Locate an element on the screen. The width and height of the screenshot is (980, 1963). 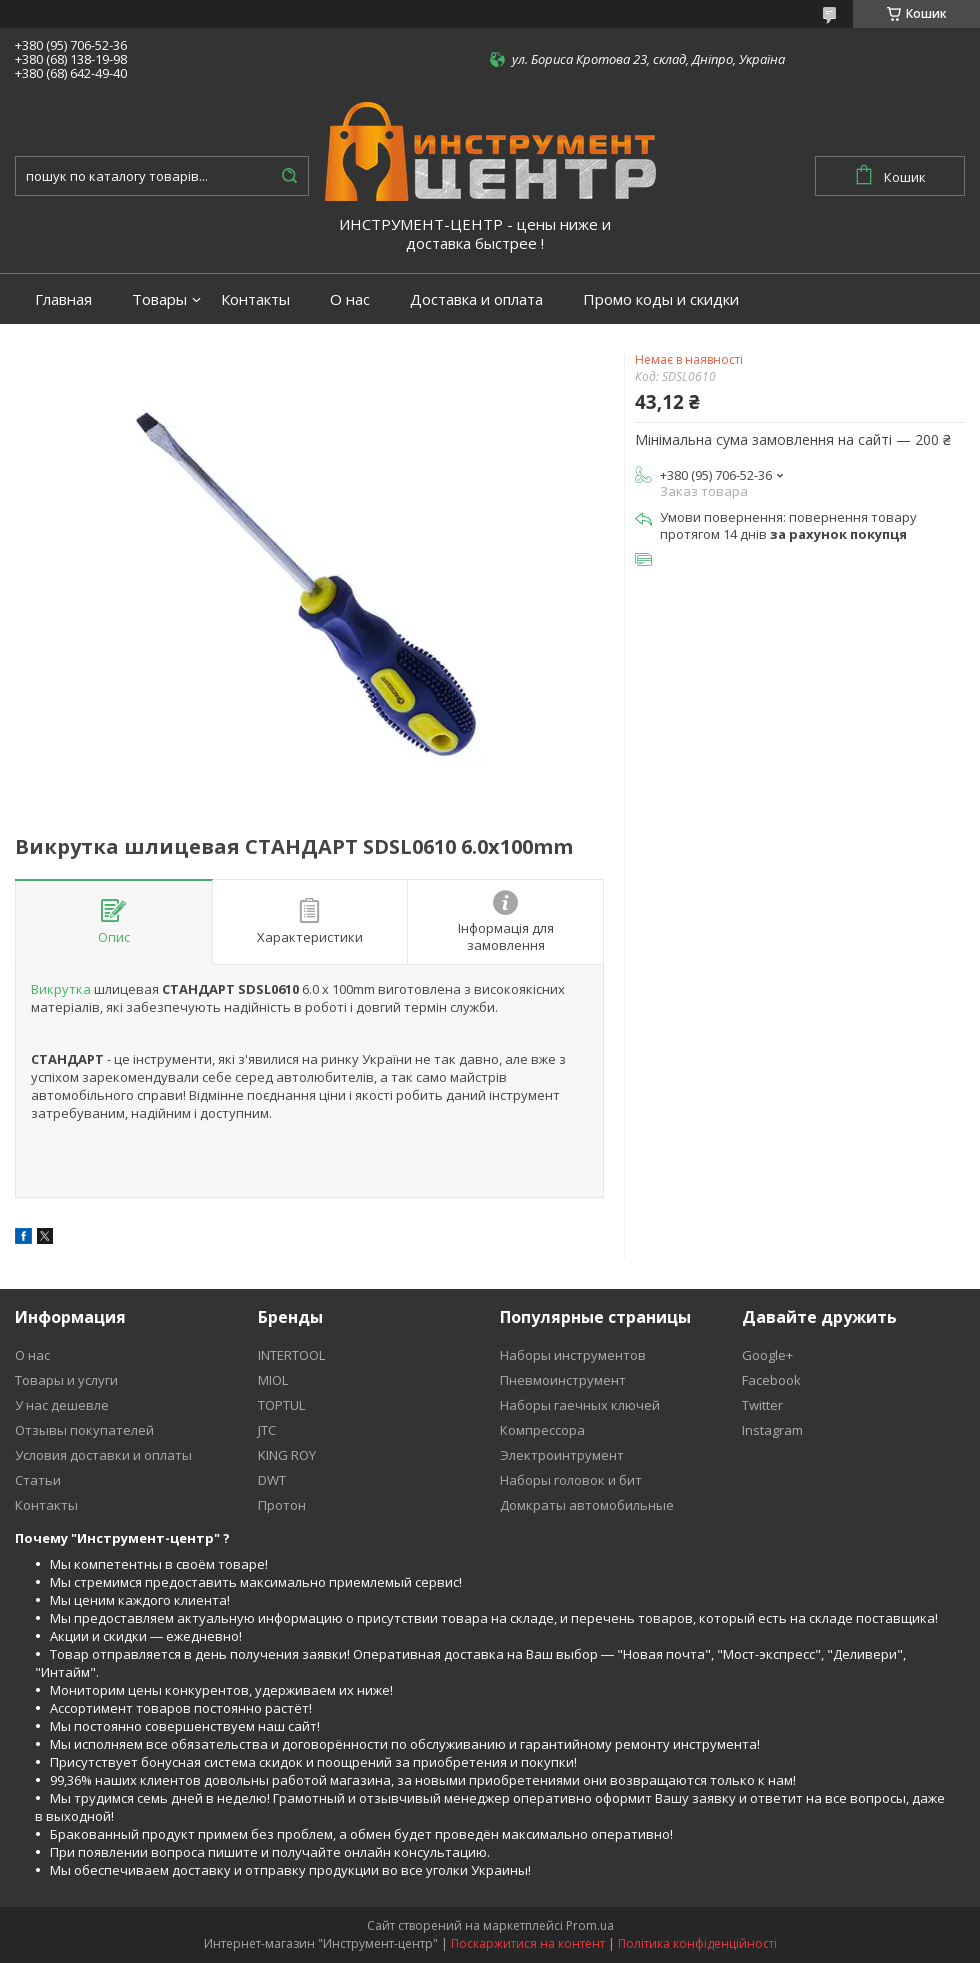
Протон is located at coordinates (282, 1505).